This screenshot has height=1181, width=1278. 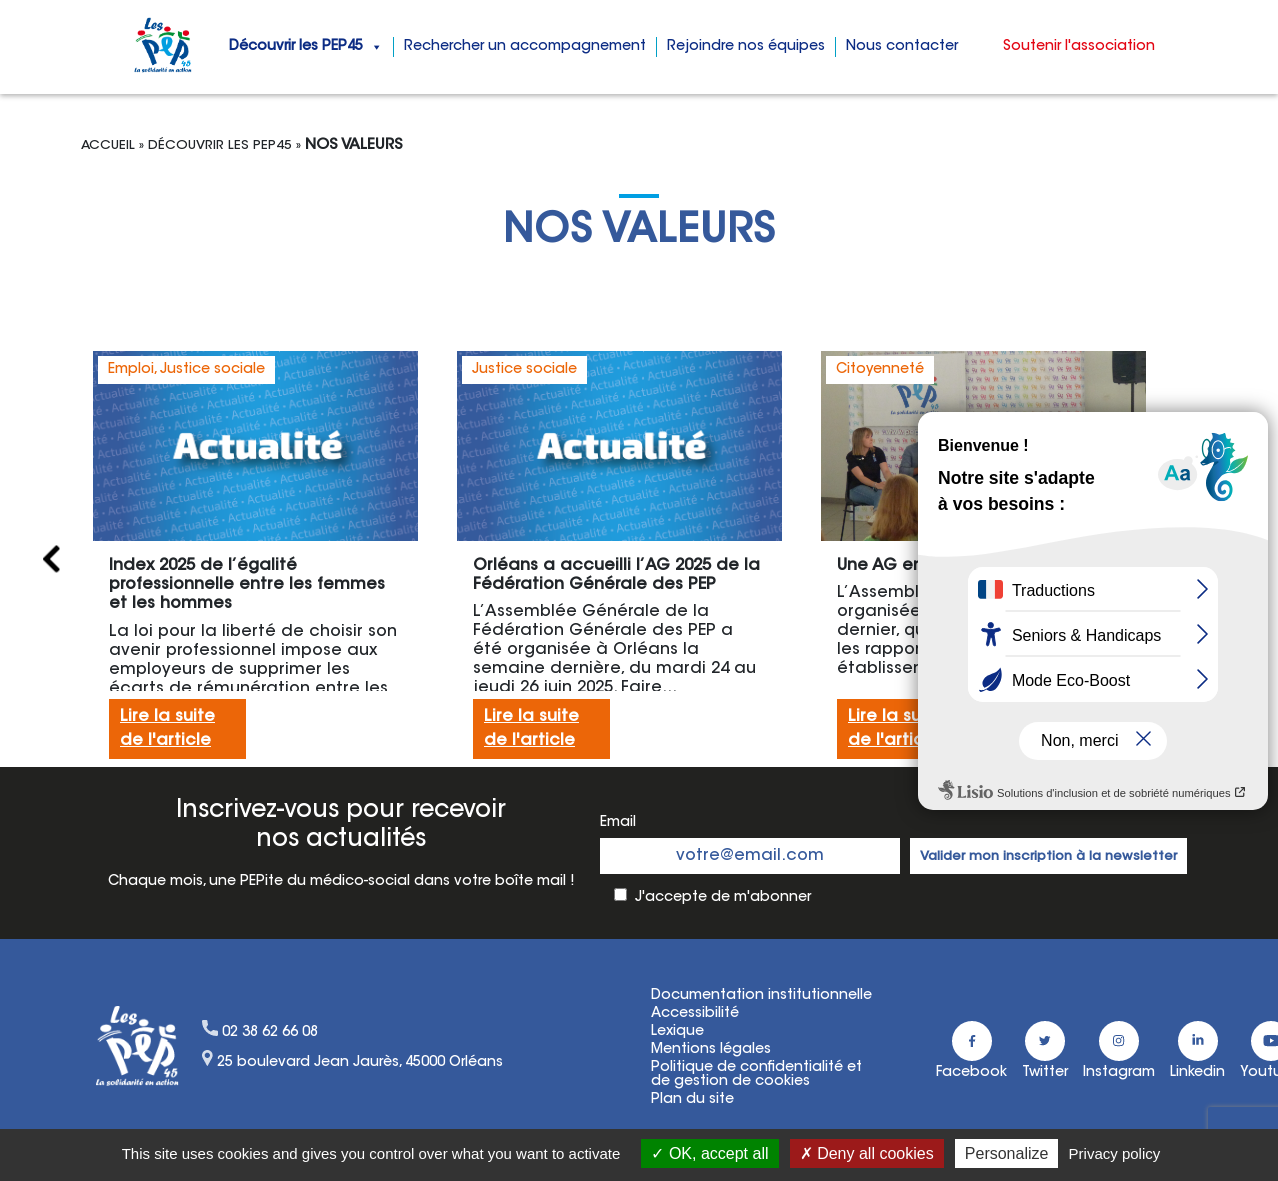 What do you see at coordinates (618, 823) in the screenshot?
I see `Email` at bounding box center [618, 823].